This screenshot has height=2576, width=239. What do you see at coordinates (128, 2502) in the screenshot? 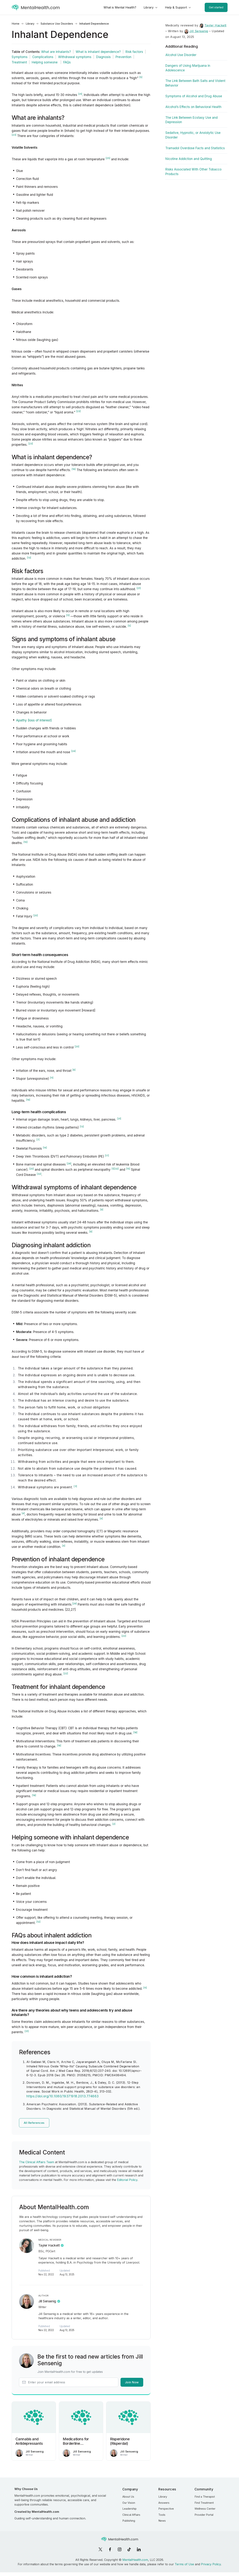
I see `Our Vision` at bounding box center [128, 2502].